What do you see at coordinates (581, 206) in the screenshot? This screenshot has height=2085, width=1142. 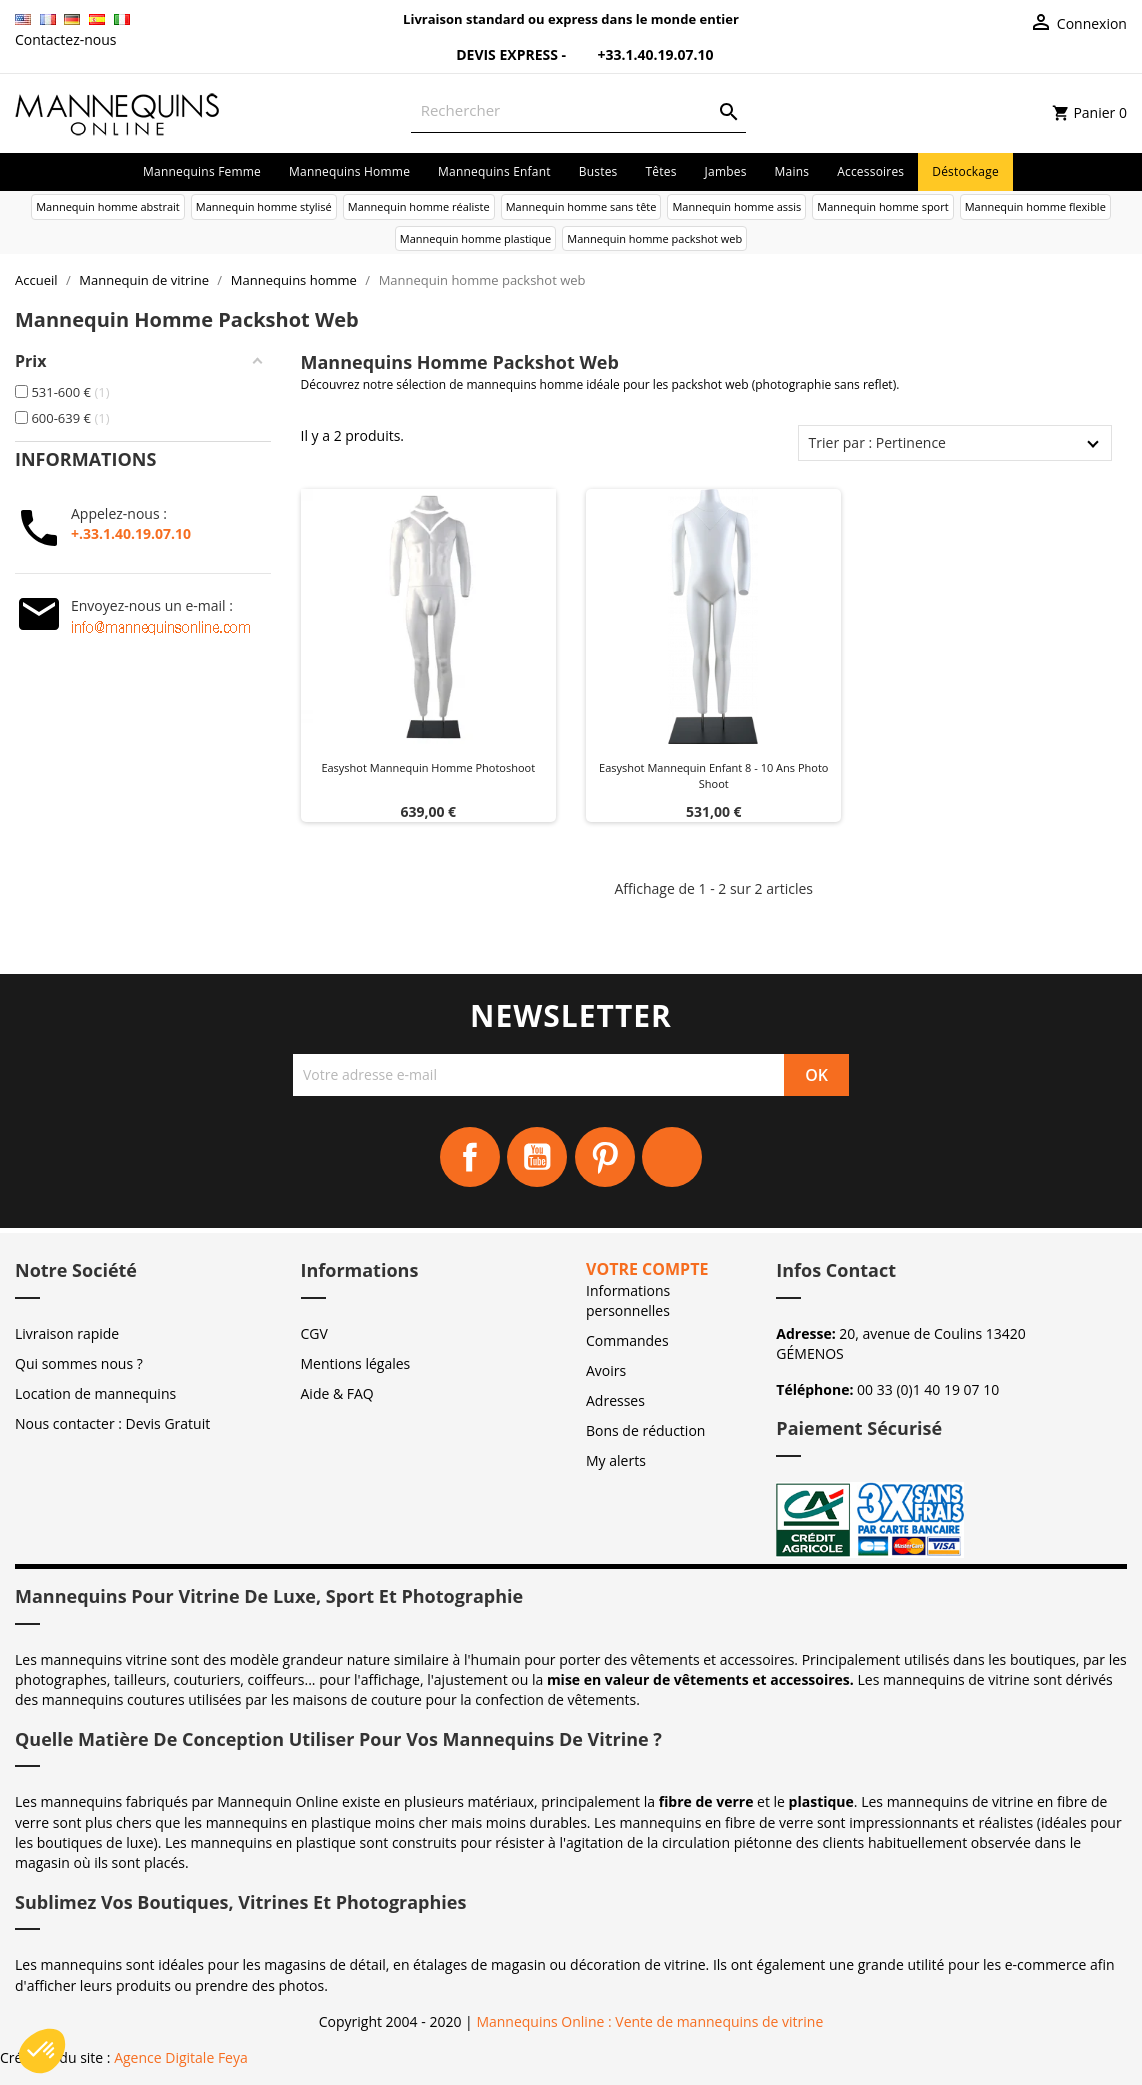 I see `Mannequin homme sans tête` at bounding box center [581, 206].